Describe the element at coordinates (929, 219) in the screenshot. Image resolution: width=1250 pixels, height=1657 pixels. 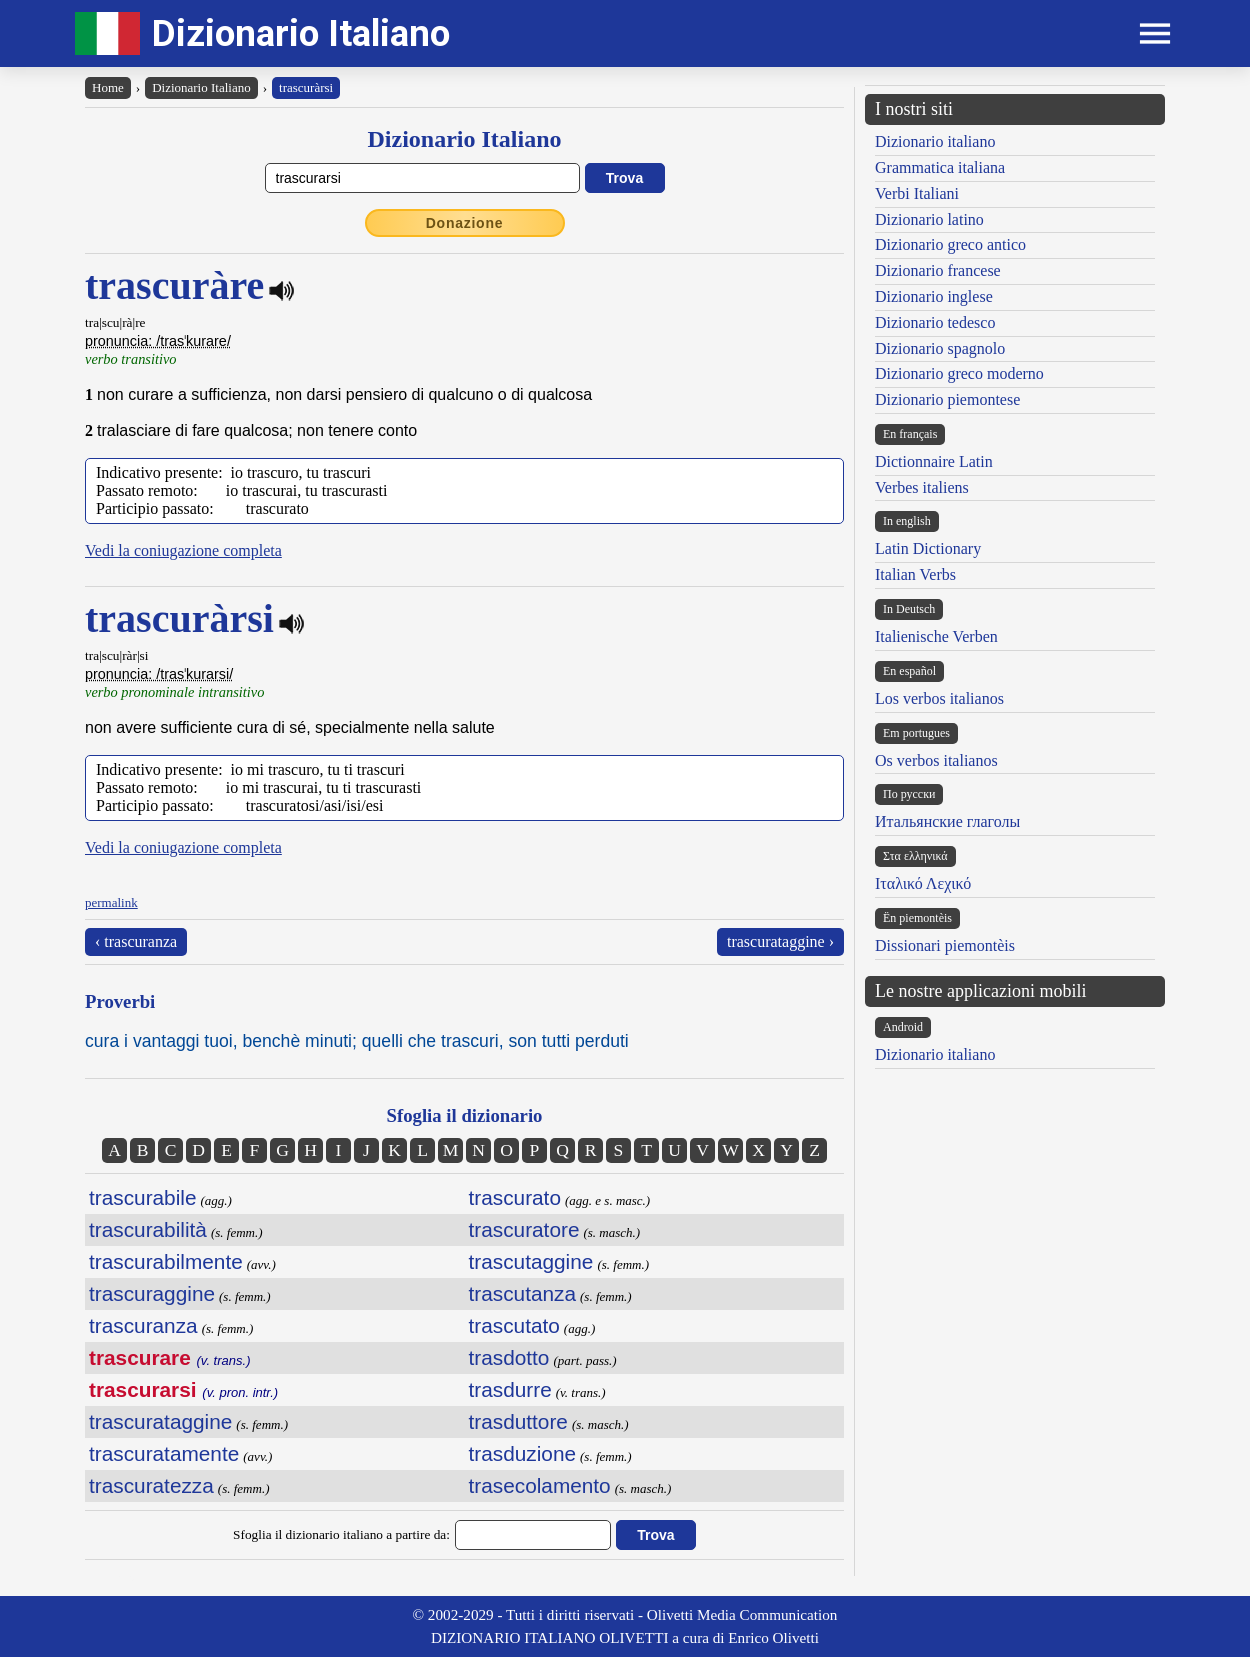
I see `Dizionario latino` at that location.